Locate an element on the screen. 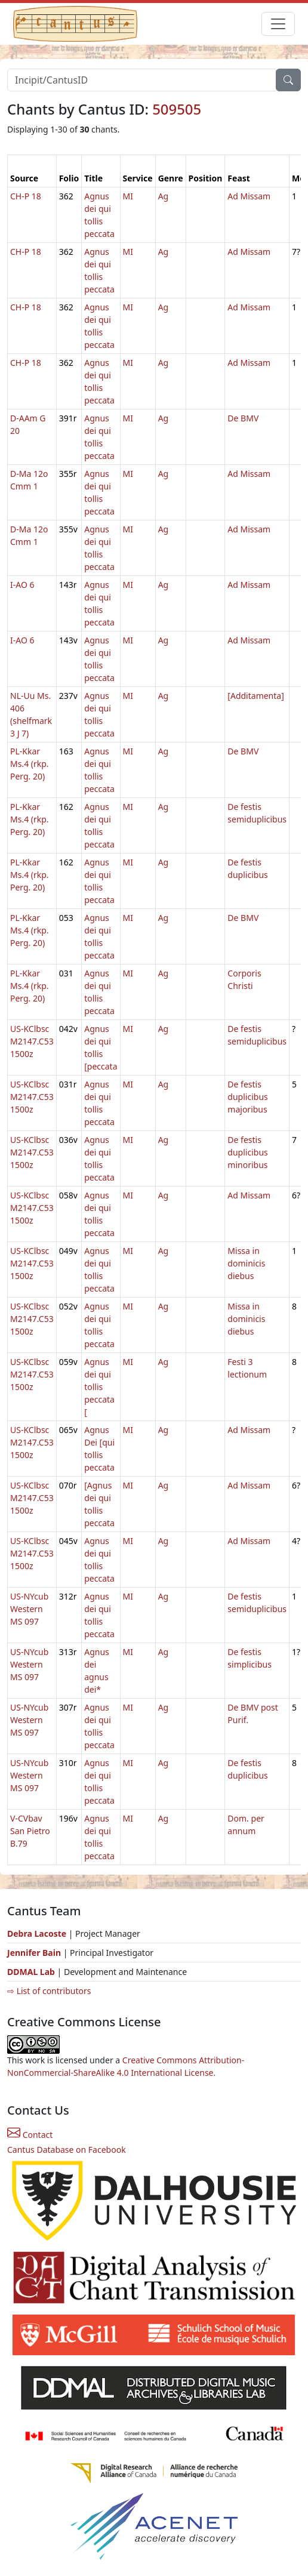  I-AO 6 is located at coordinates (22, 584).